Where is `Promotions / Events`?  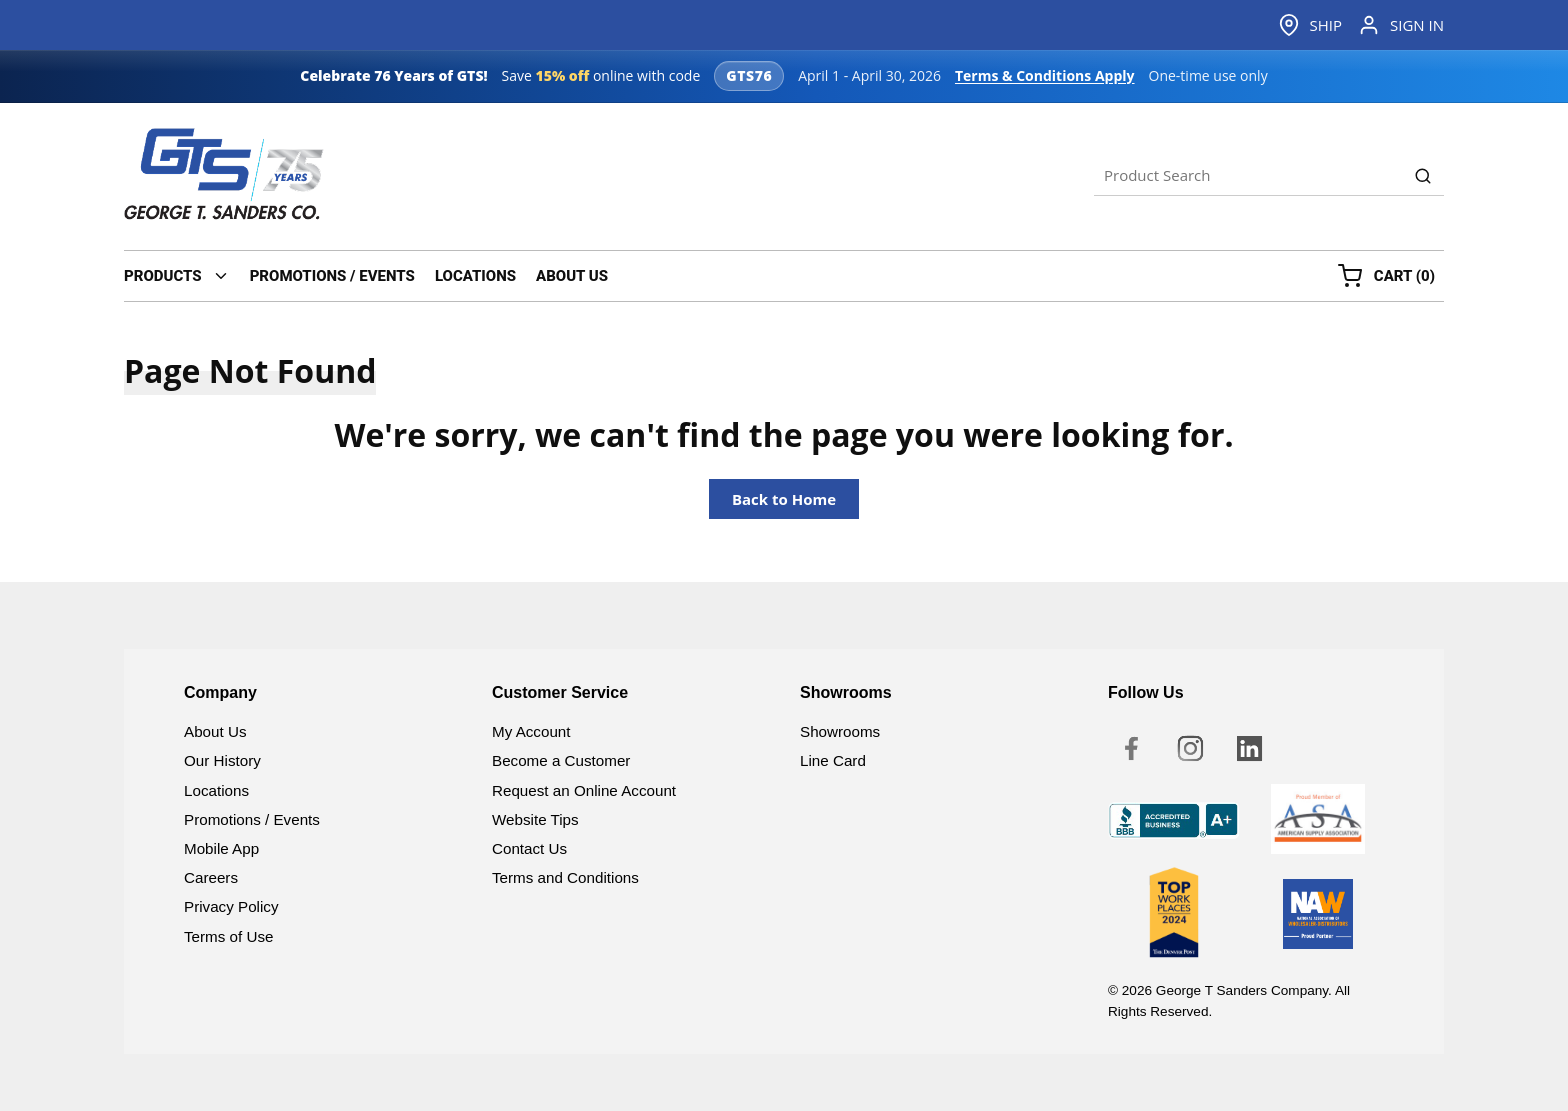
Promotions / Events is located at coordinates (252, 819).